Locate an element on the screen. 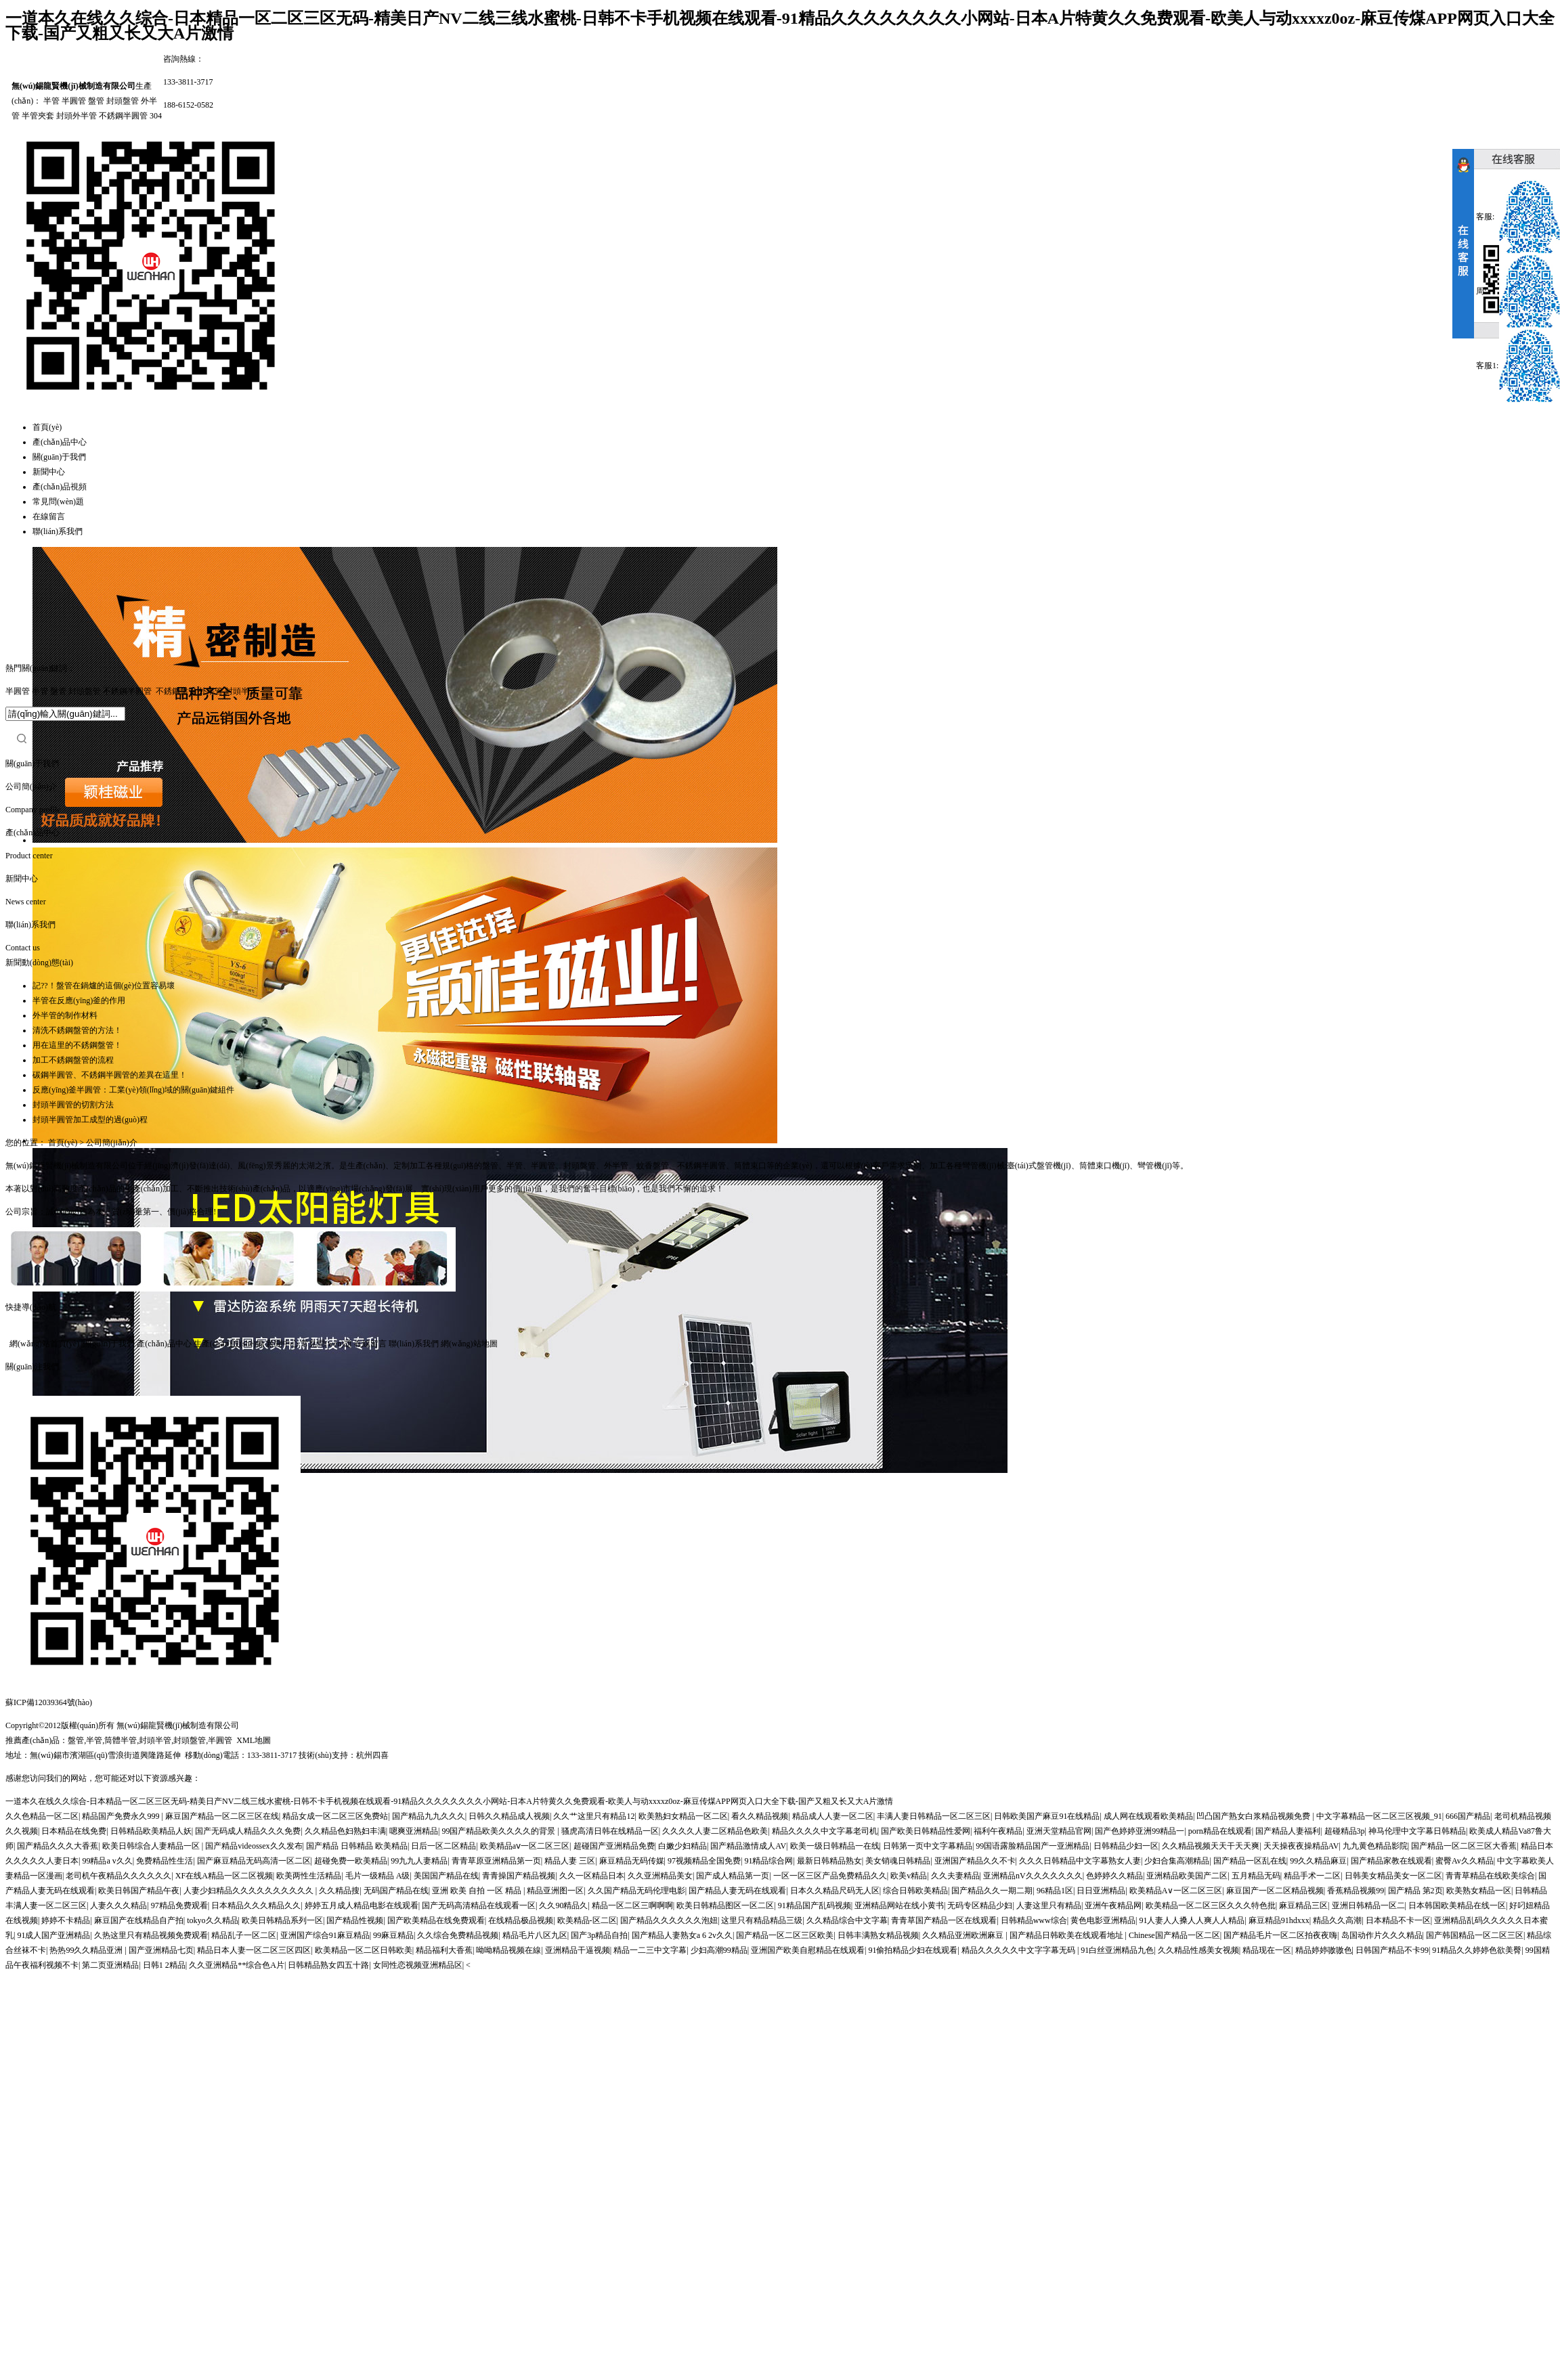 The height and width of the screenshot is (2380, 1560). 超碰国产亚洲精品免费 is located at coordinates (614, 1846).